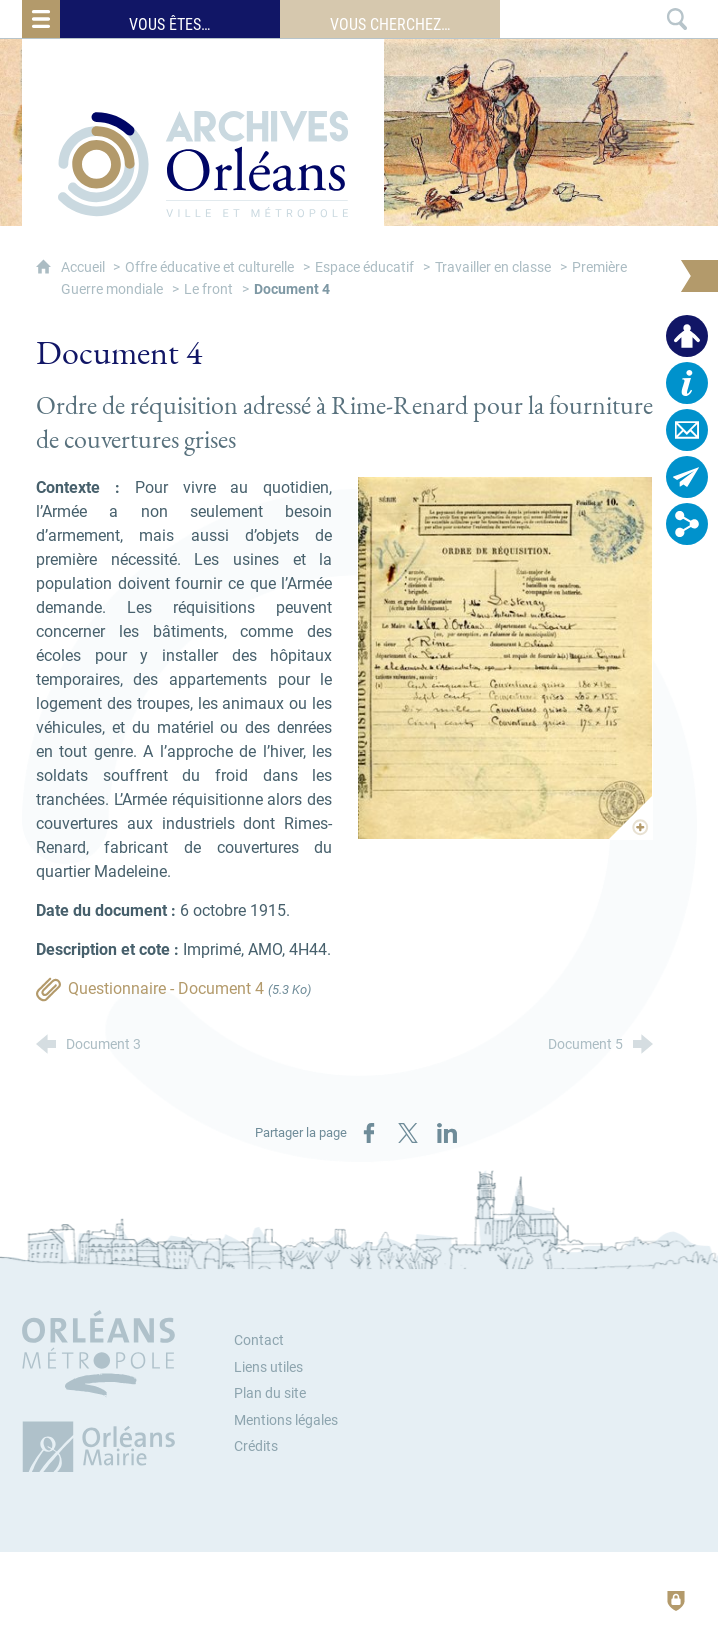 The width and height of the screenshot is (718, 1650). What do you see at coordinates (505, 658) in the screenshot?
I see `[Agrandir l'image]` at bounding box center [505, 658].